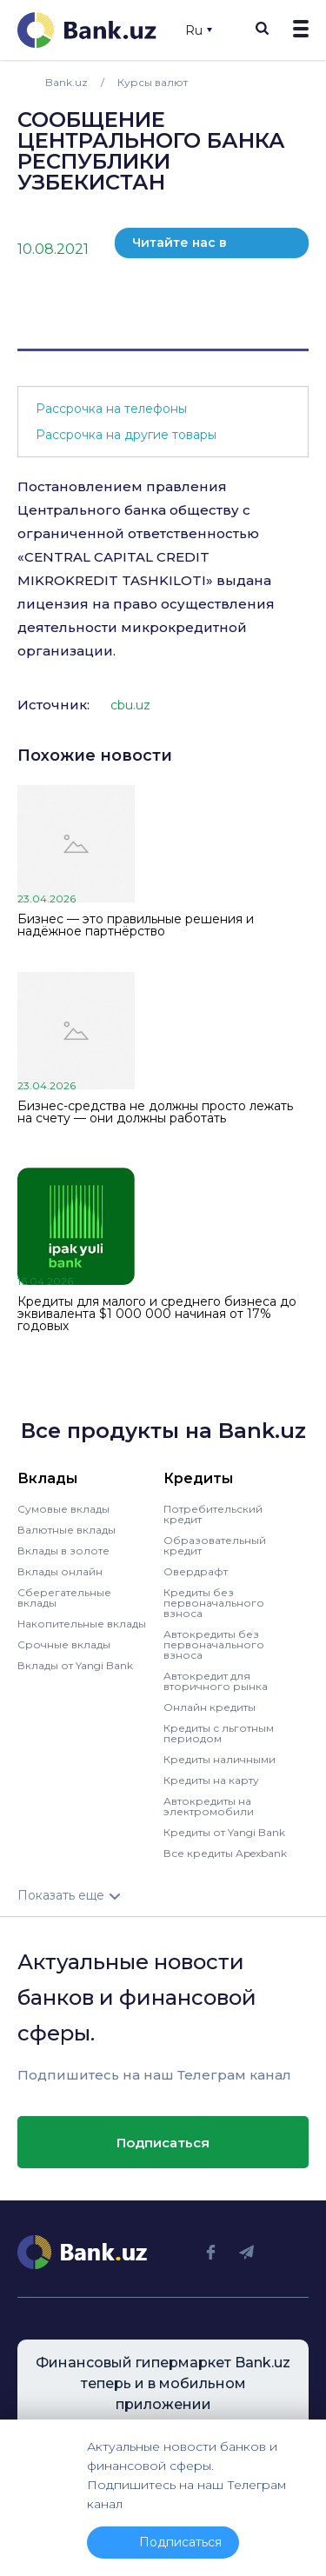 The image size is (326, 2576). What do you see at coordinates (63, 1508) in the screenshot?
I see `Сумовые вклады` at bounding box center [63, 1508].